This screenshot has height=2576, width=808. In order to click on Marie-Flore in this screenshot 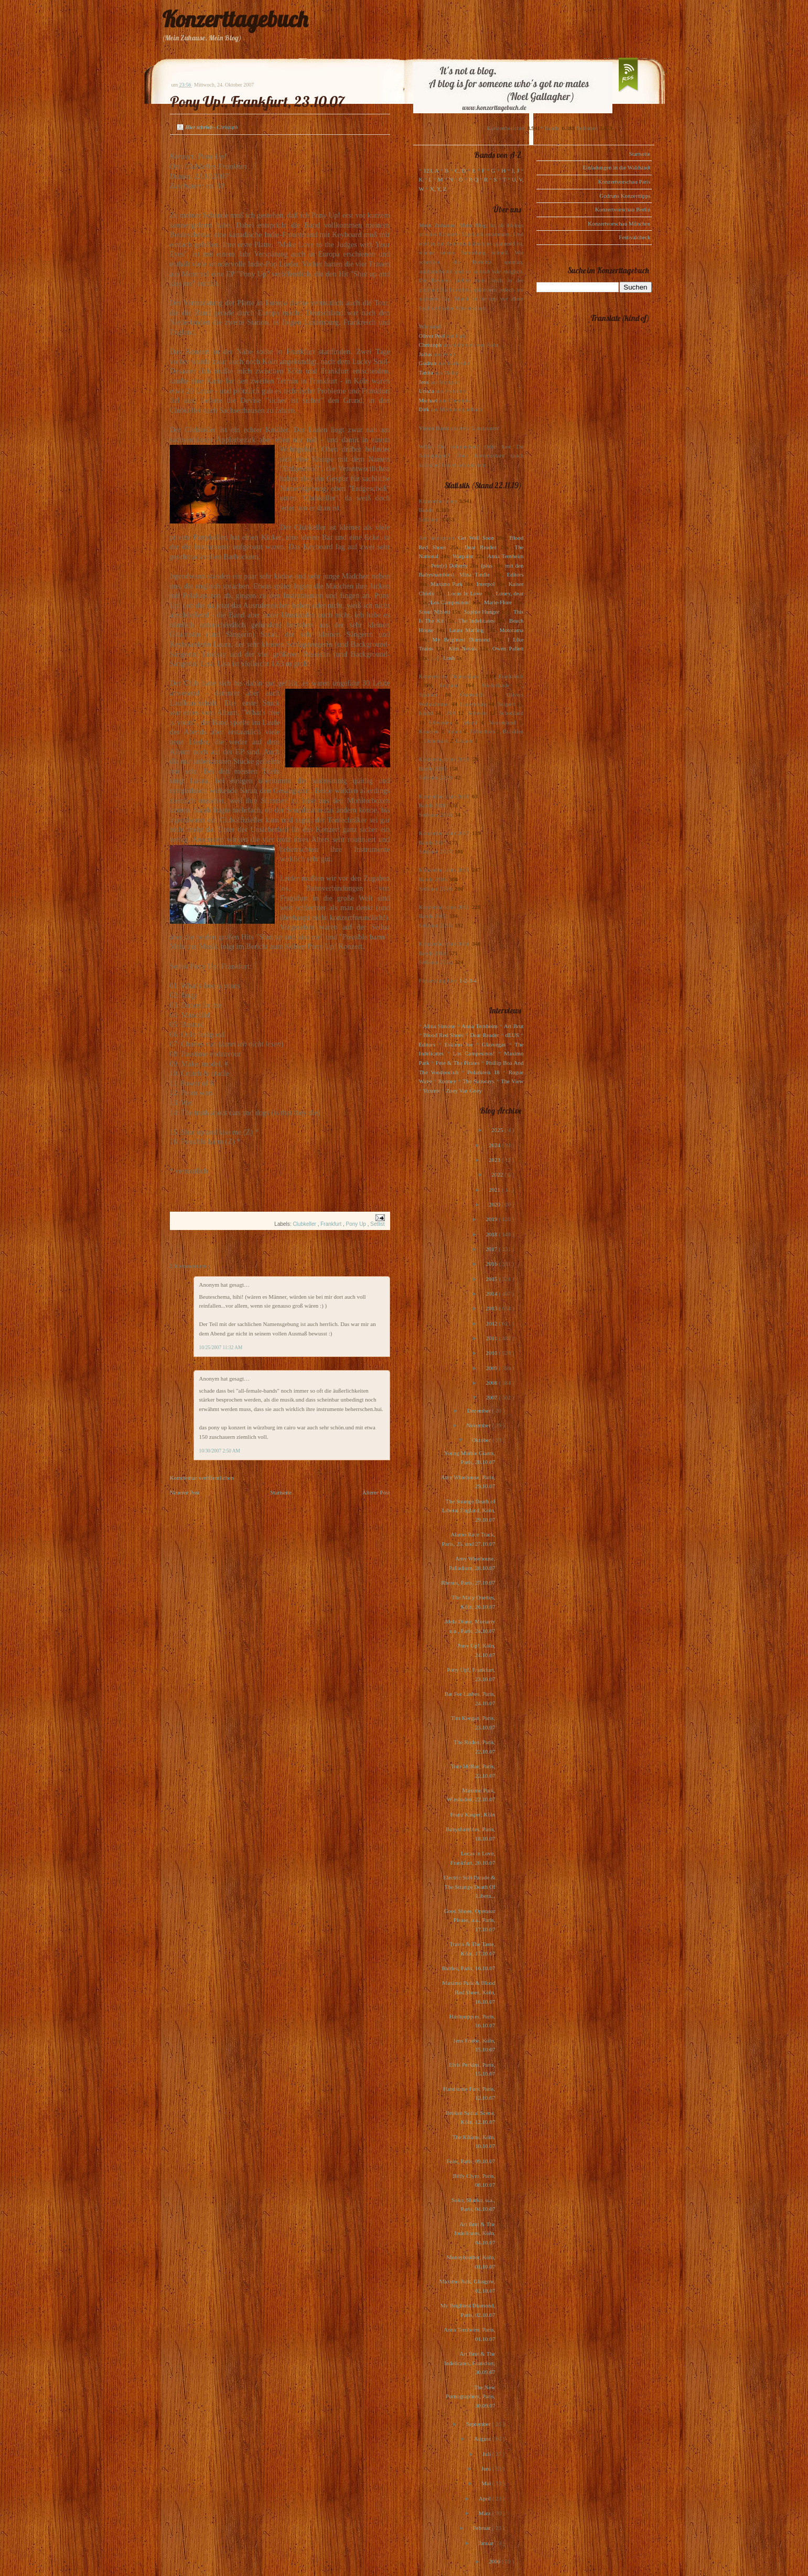, I will do `click(498, 602)`.